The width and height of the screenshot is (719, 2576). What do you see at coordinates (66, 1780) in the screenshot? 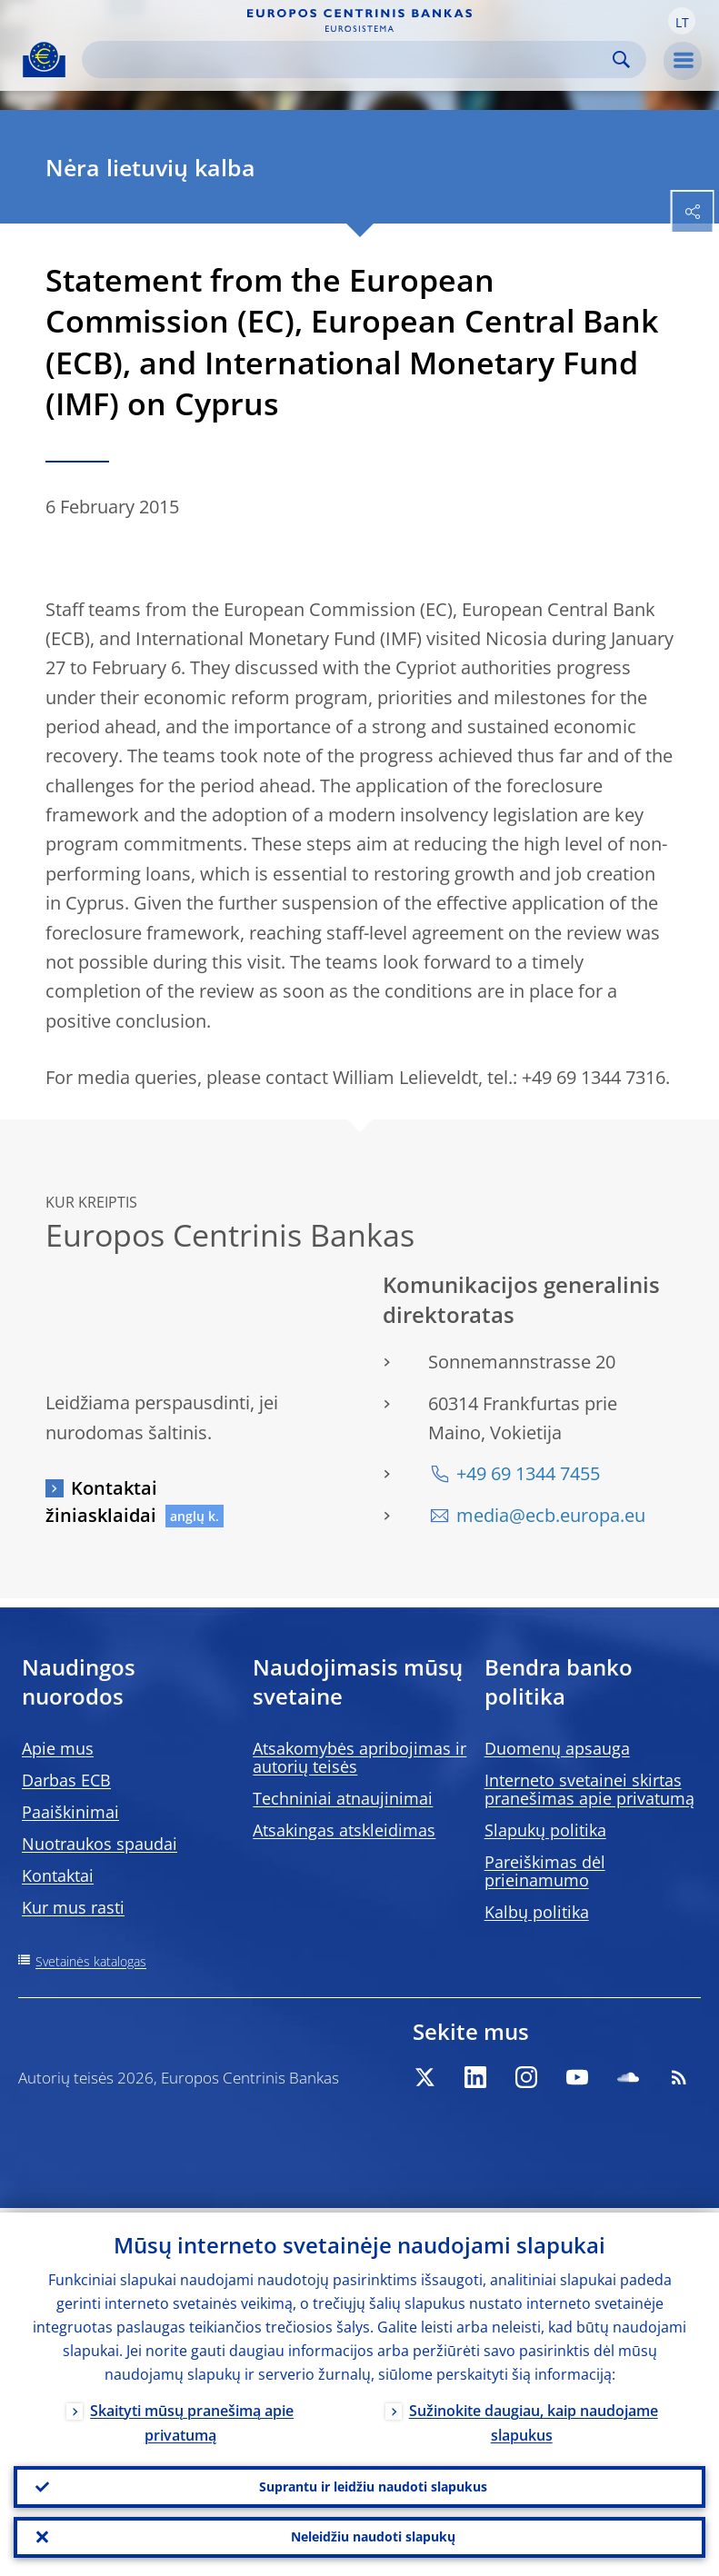
I see `Darbas ECB` at bounding box center [66, 1780].